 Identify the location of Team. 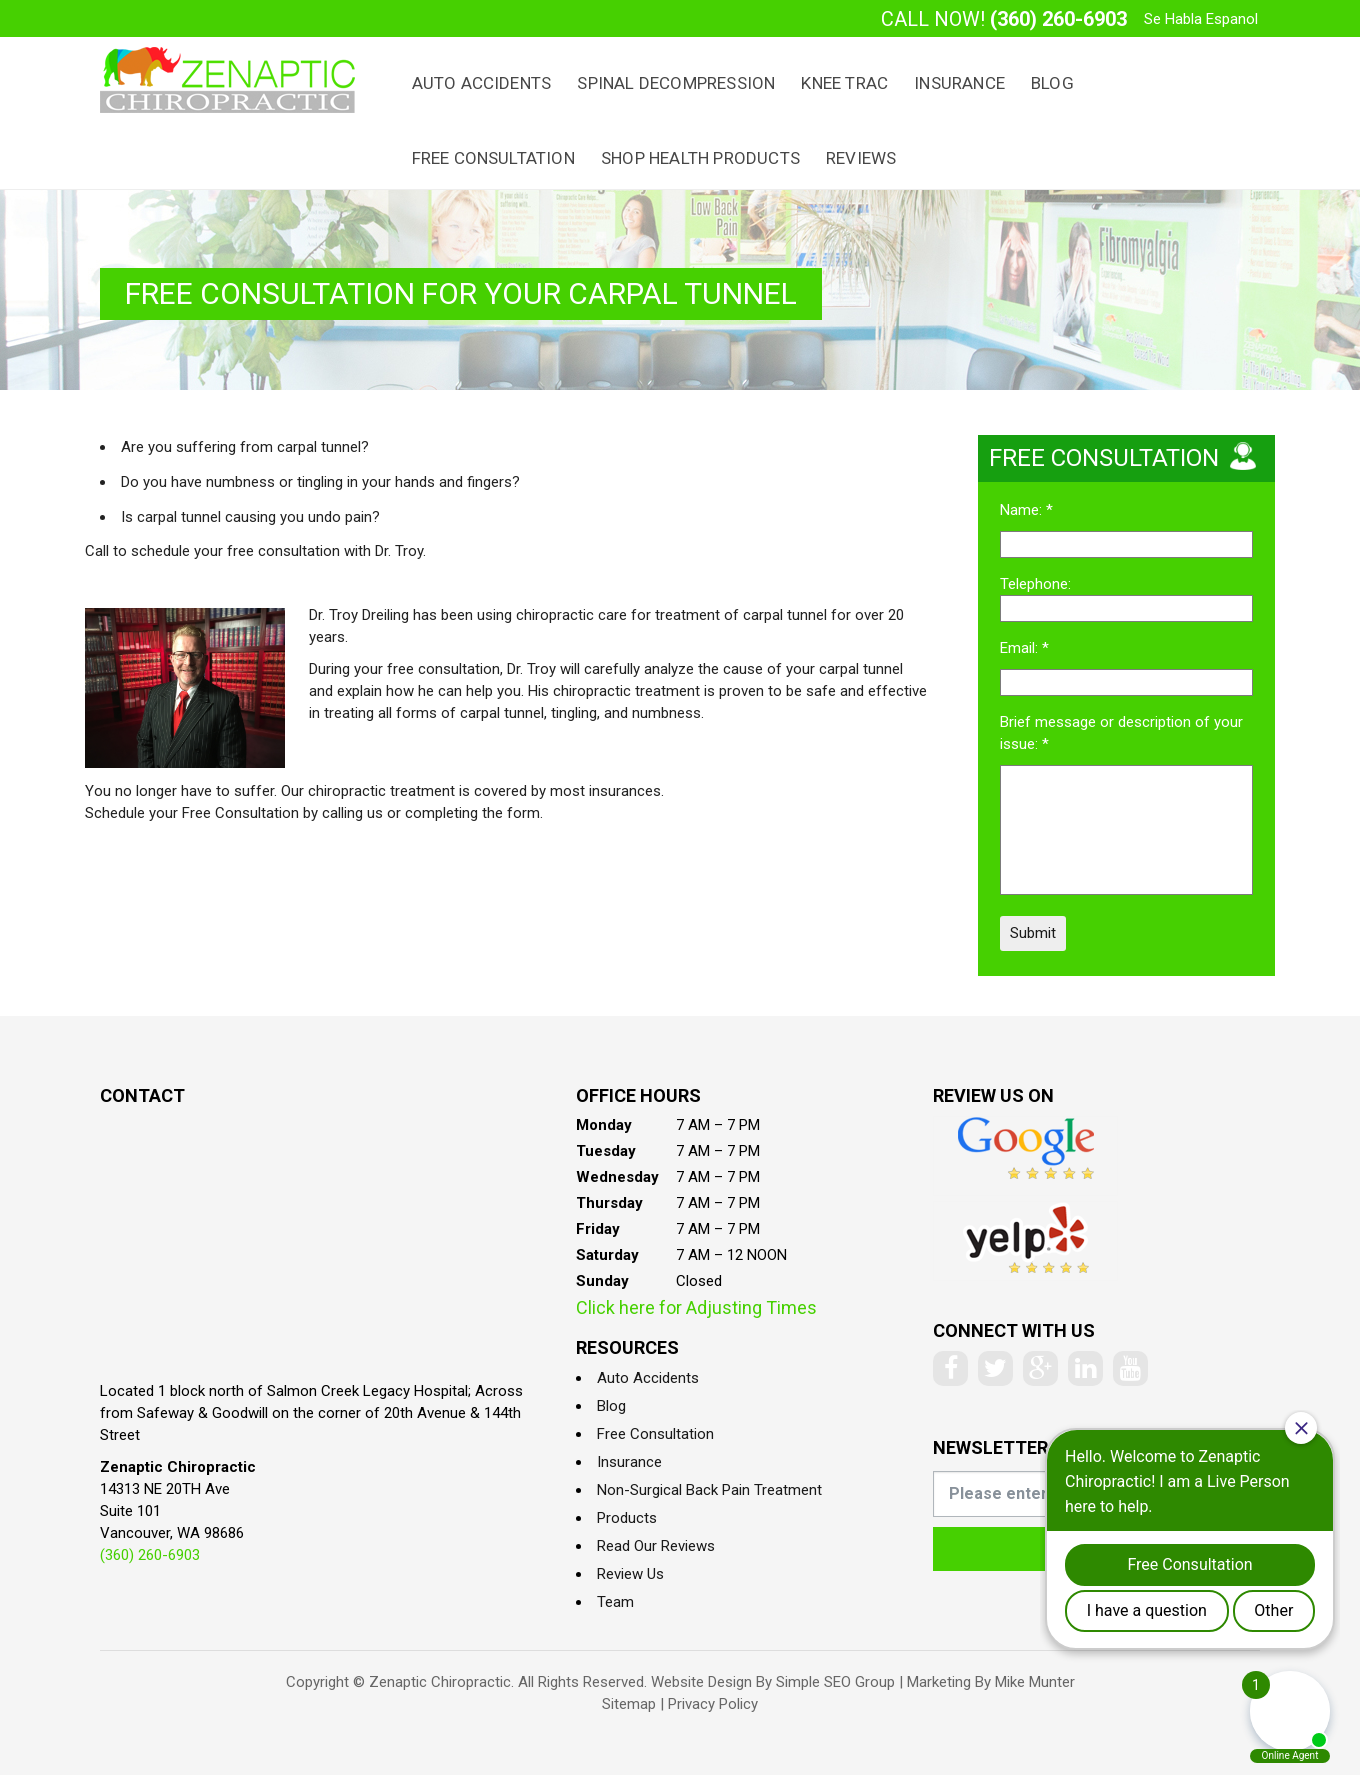
(615, 1602).